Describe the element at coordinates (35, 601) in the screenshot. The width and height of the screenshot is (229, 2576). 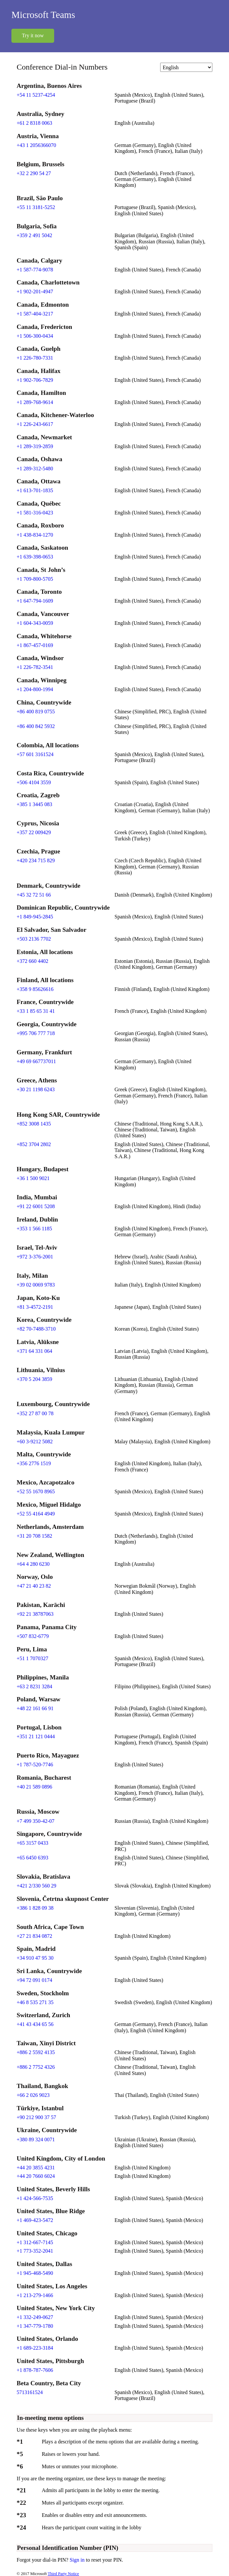
I see `+1 647-794-1609 [Click to call +1 647-794-1609]` at that location.